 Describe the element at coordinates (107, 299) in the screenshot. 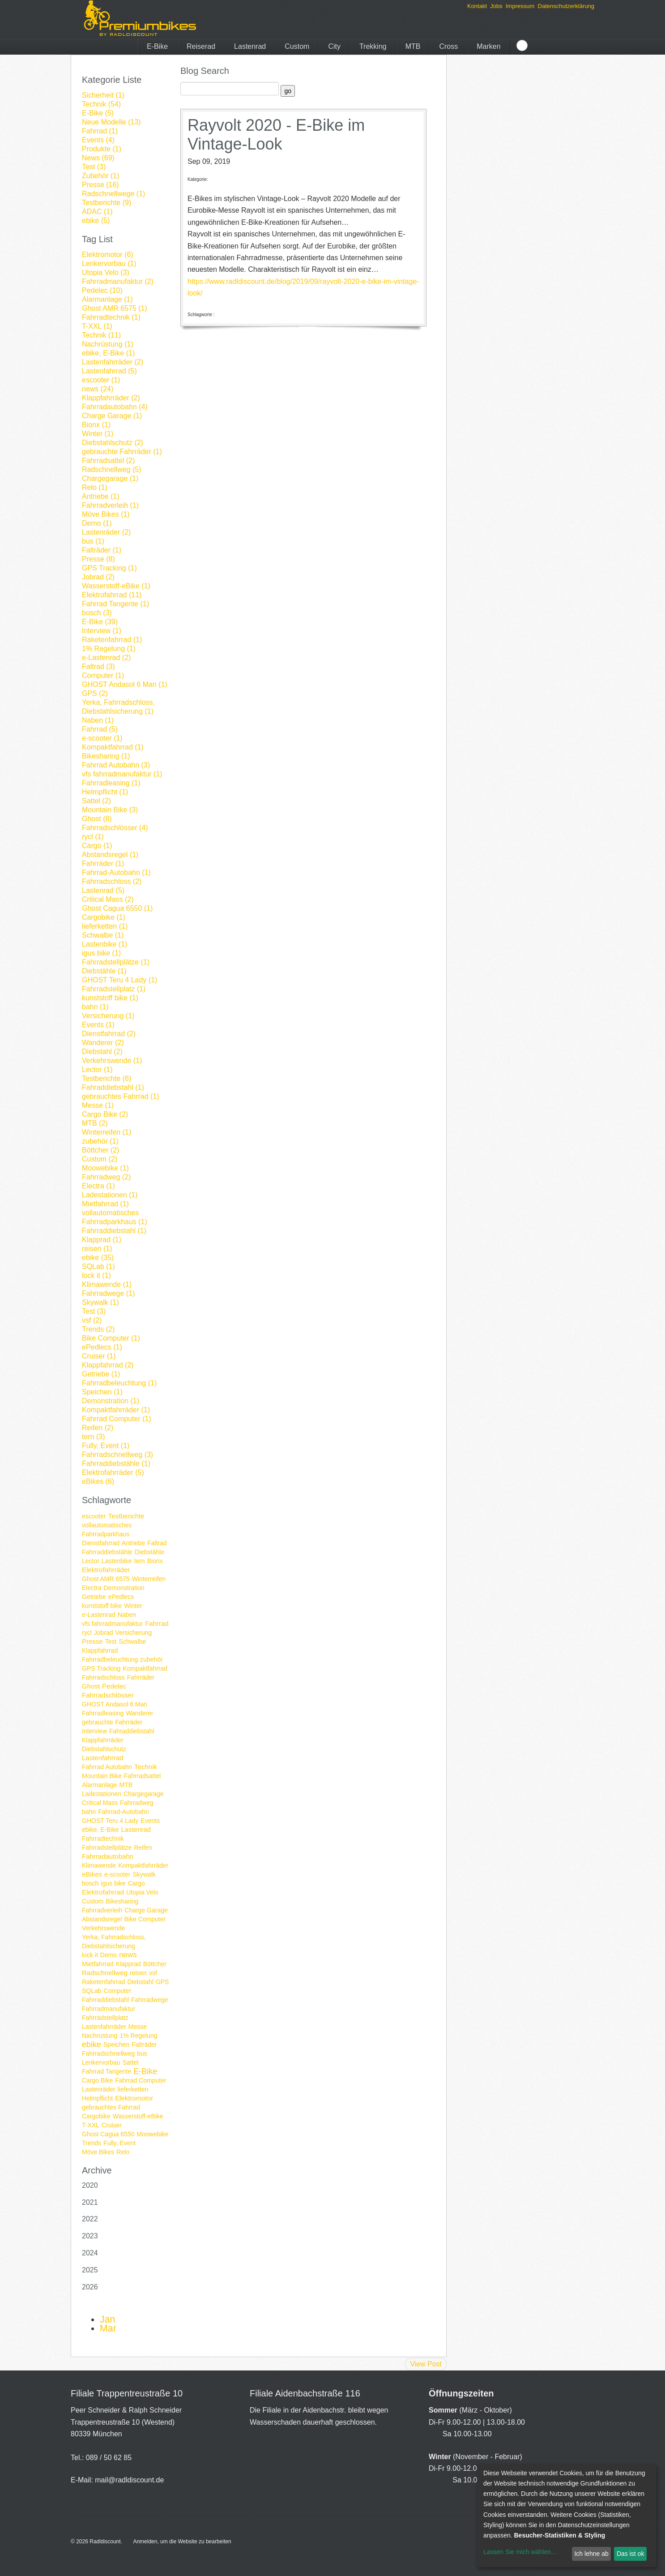

I see `Alarmanlage (1)` at that location.